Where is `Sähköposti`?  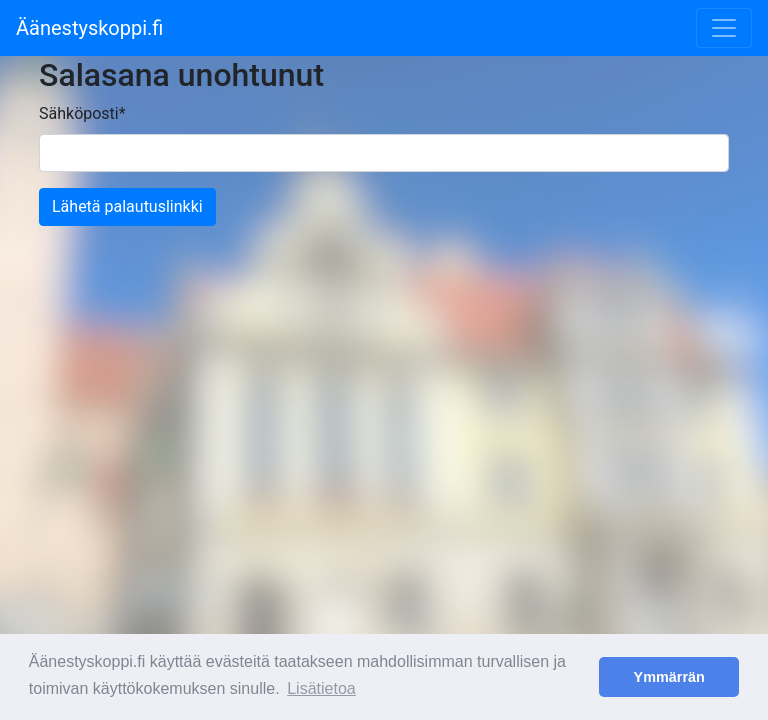
Sähköposti is located at coordinates (82, 113).